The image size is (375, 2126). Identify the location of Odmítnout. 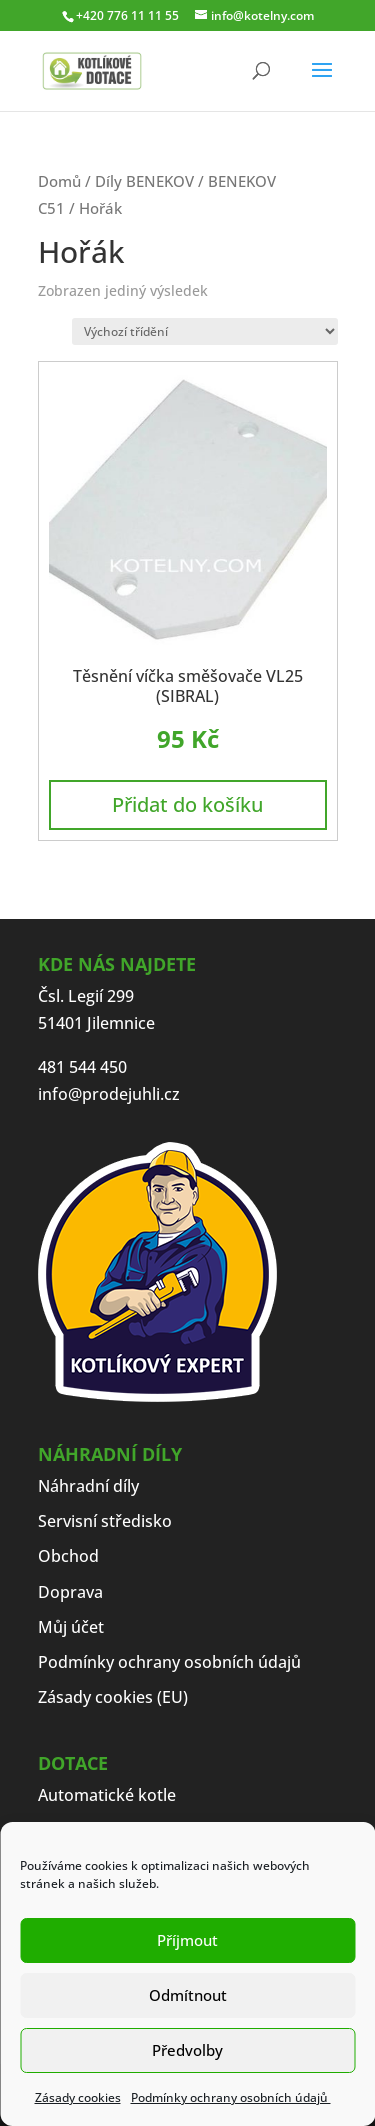
(188, 1995).